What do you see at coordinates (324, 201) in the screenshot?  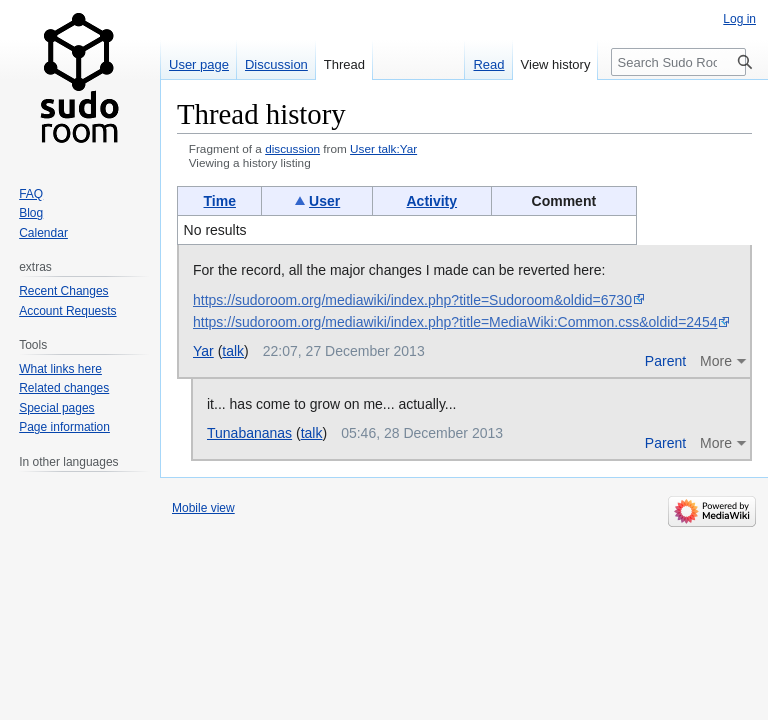 I see `User` at bounding box center [324, 201].